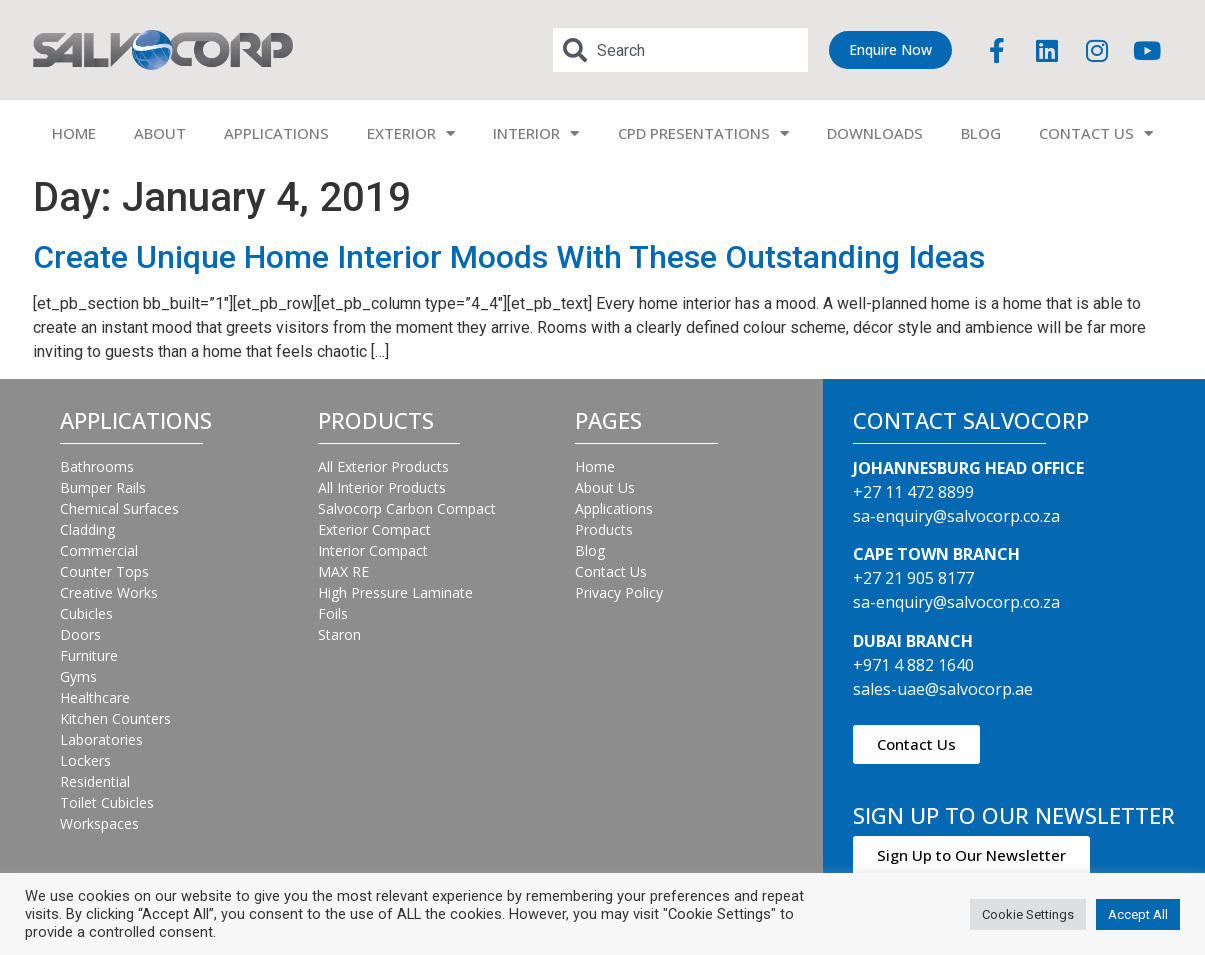 The height and width of the screenshot is (955, 1205). Describe the element at coordinates (913, 665) in the screenshot. I see `+971 4 882 1640` at that location.